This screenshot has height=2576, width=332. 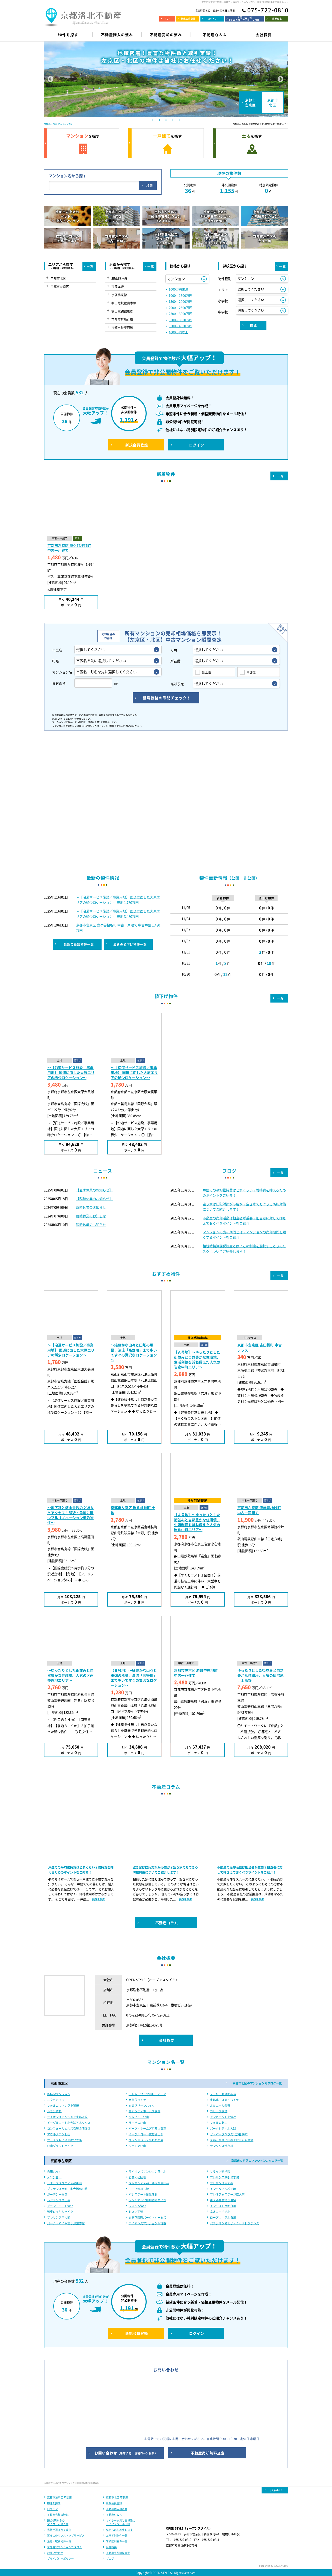 I want to click on プレサンス京都修学院, so click(x=224, y=2177).